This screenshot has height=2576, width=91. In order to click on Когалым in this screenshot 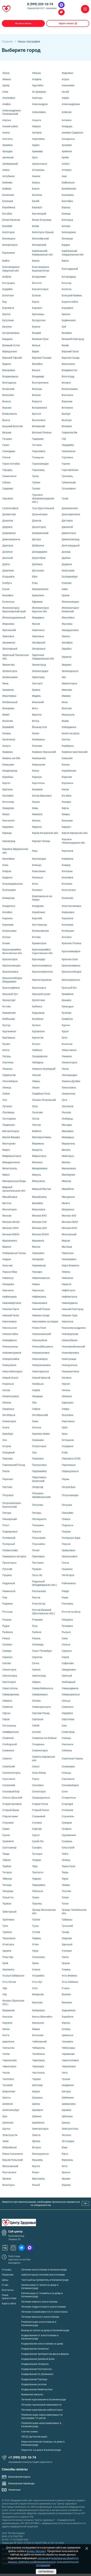, I will do `click(67, 871)`.